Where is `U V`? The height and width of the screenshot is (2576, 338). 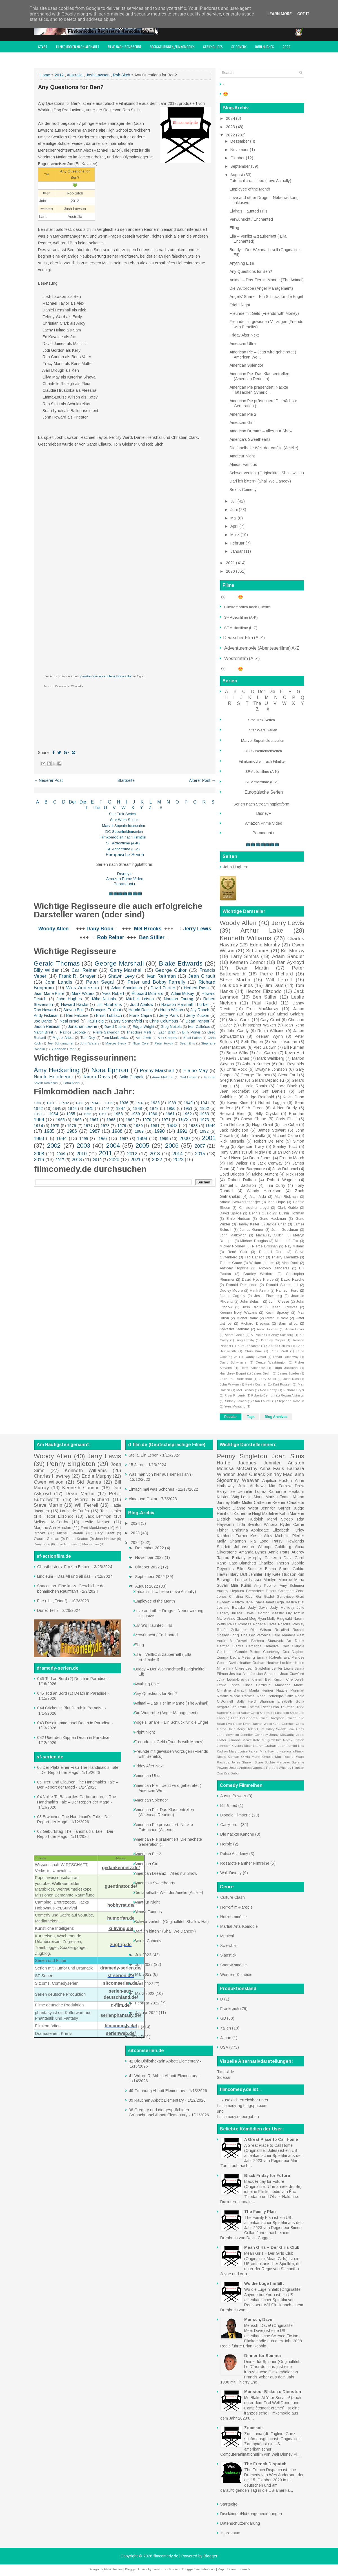 U V is located at coordinates (110, 807).